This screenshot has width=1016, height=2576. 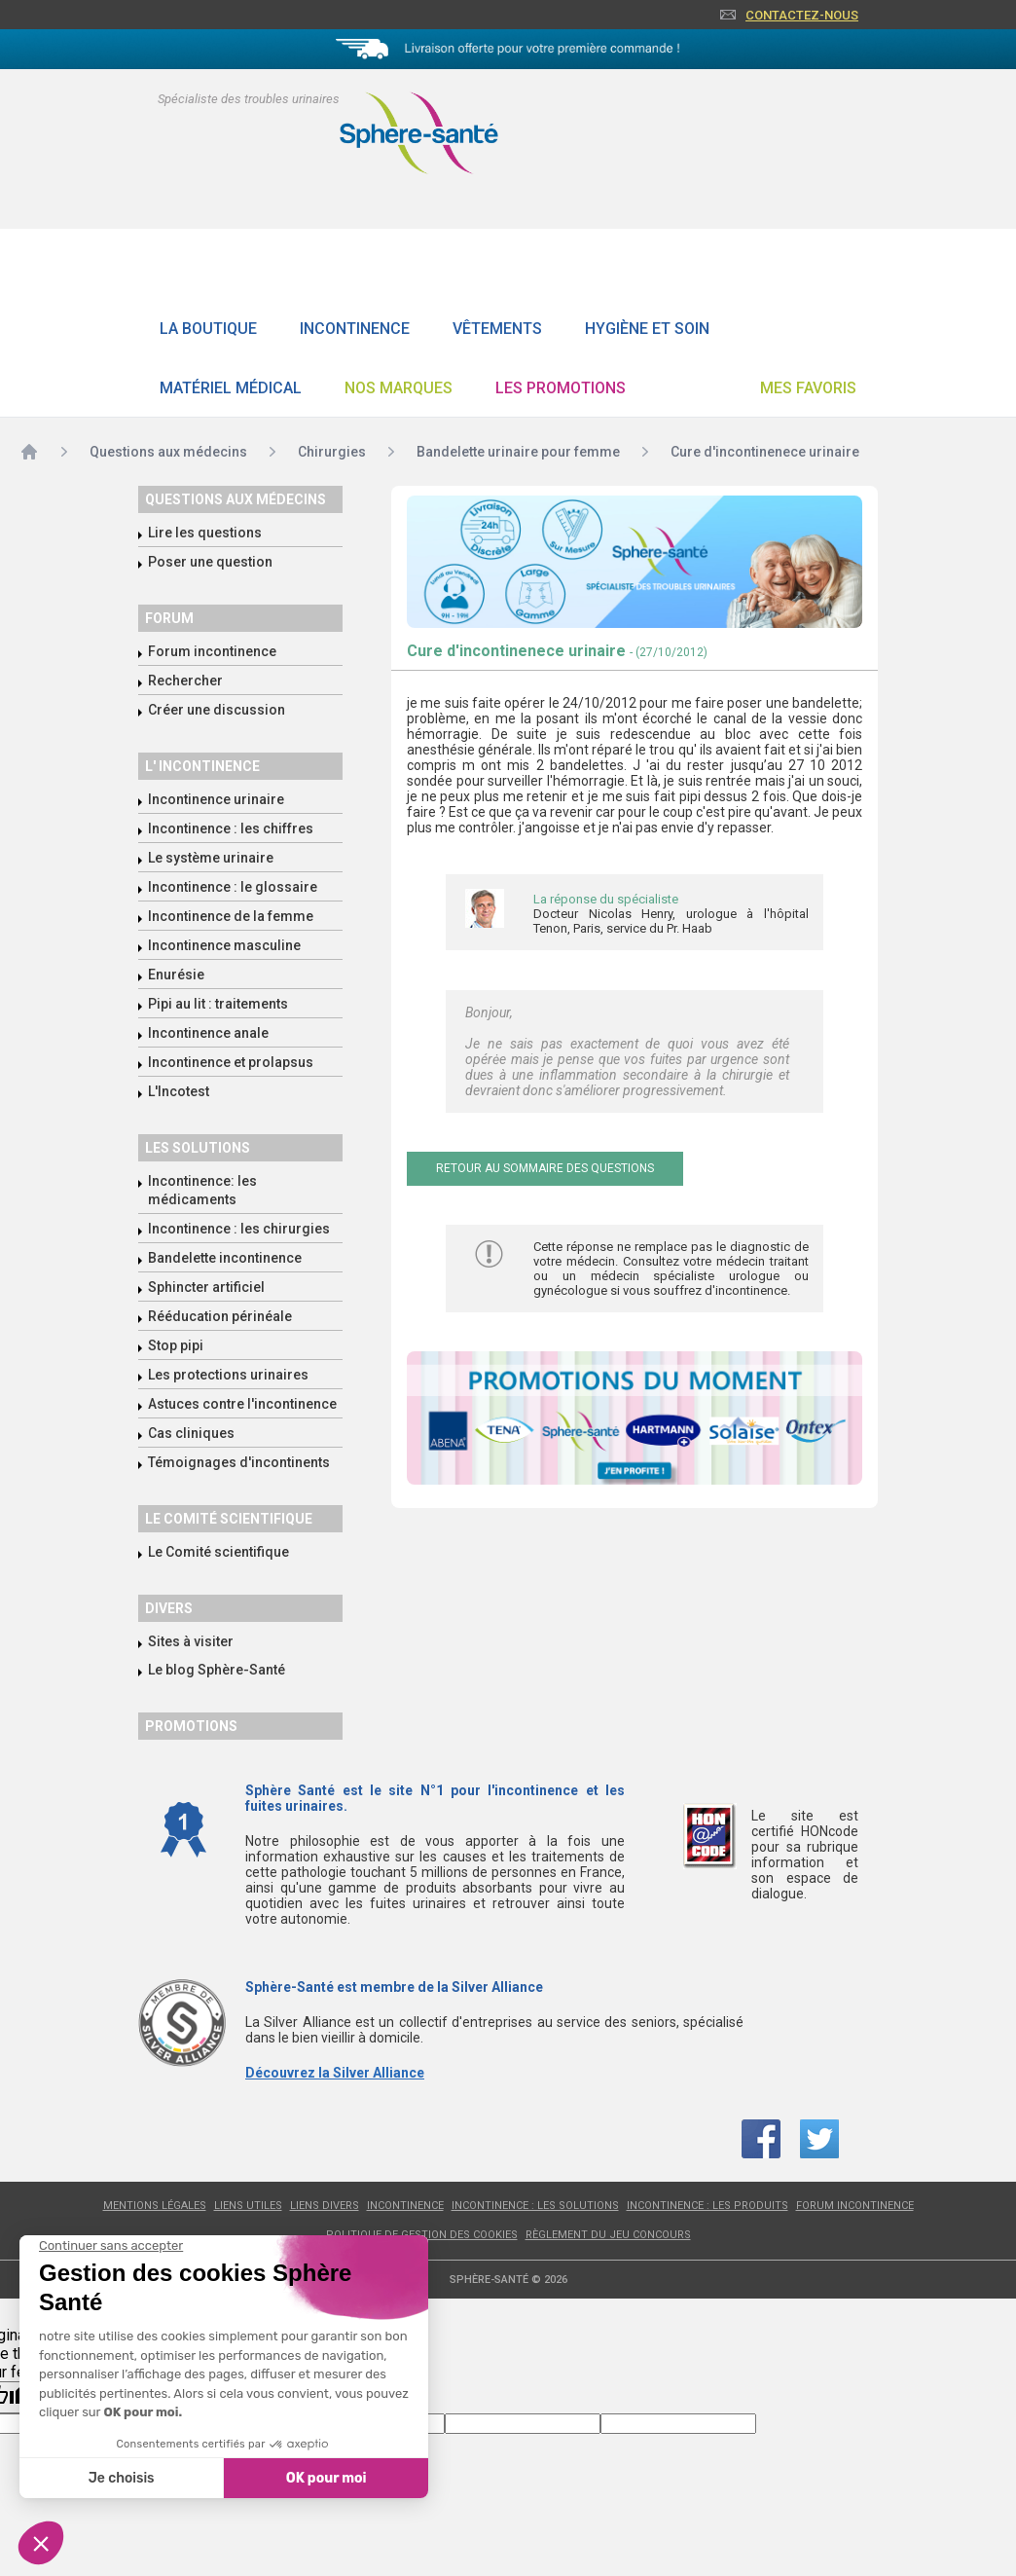 What do you see at coordinates (220, 1316) in the screenshot?
I see `Rééducation périnéale` at bounding box center [220, 1316].